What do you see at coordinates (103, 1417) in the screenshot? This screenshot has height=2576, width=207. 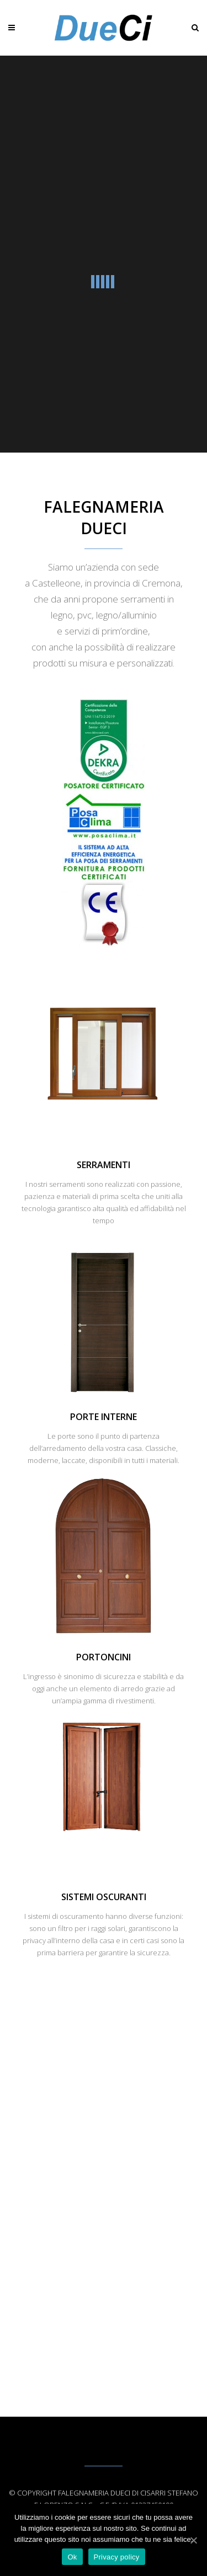 I see `Porte Interne` at bounding box center [103, 1417].